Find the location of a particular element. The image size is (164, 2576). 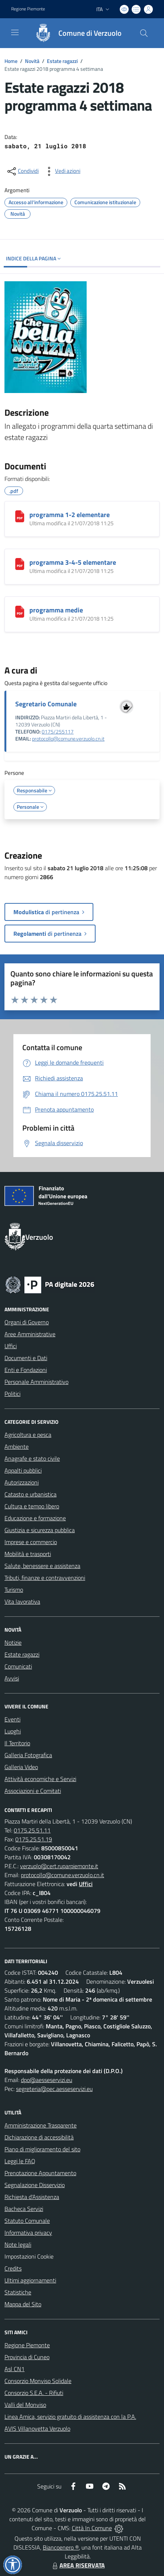

programma 3-4-5 elementare is located at coordinates (72, 562).